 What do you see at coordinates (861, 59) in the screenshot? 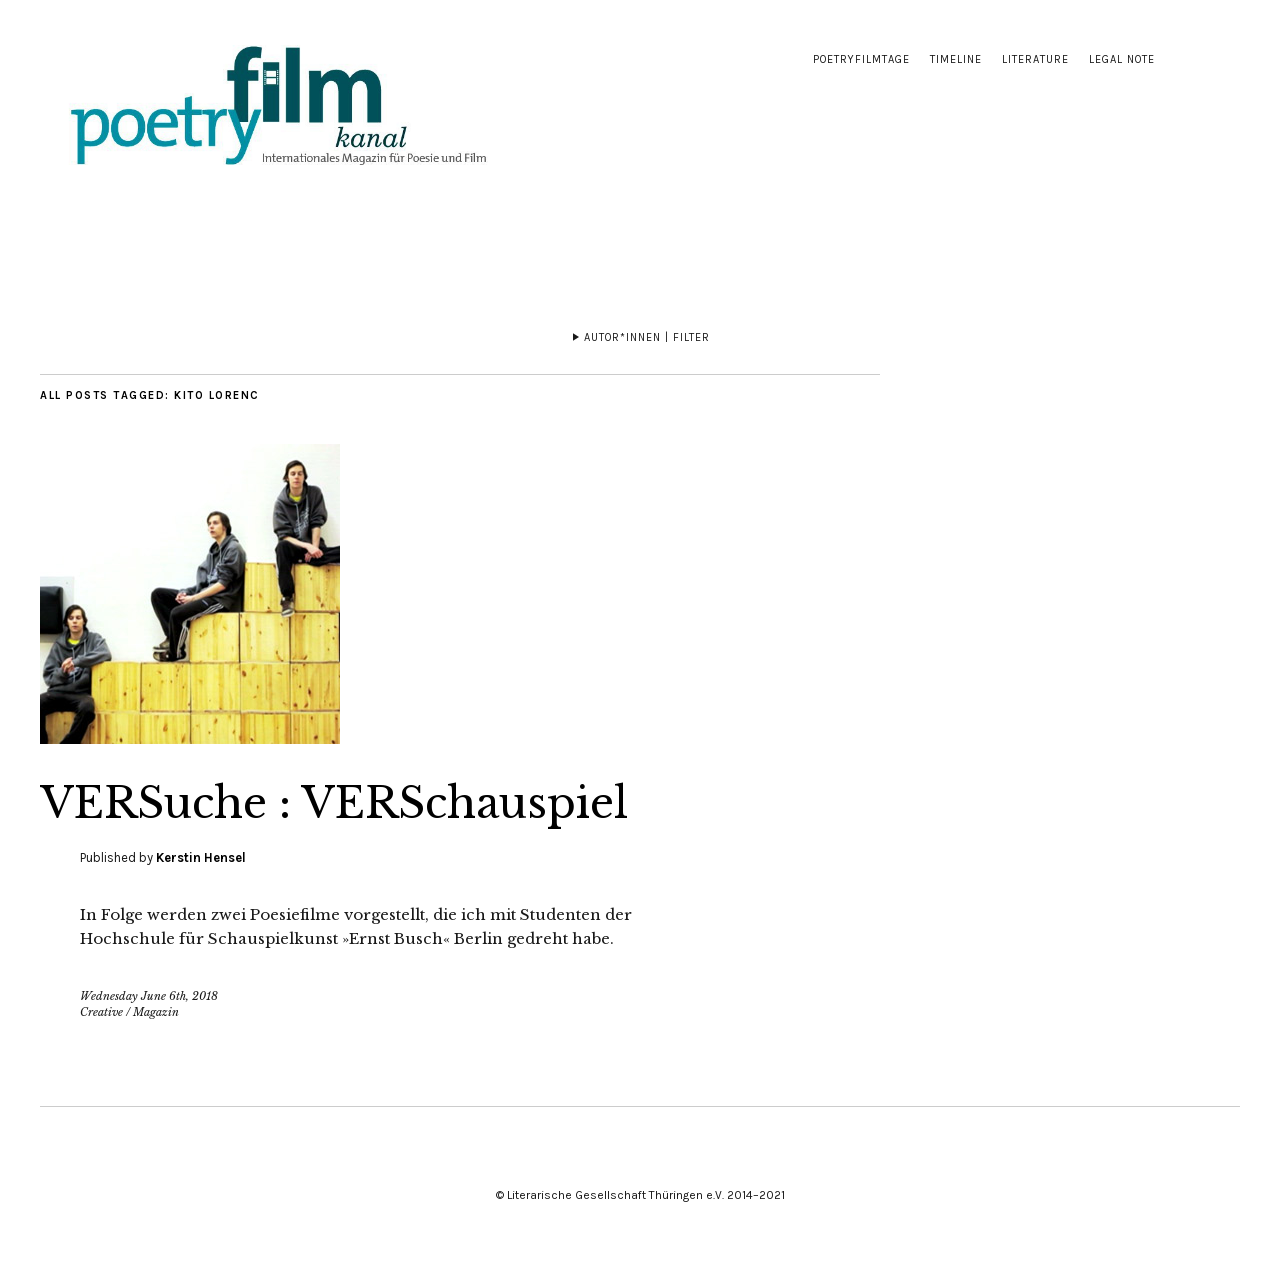
I see `Poetryfilmtage` at bounding box center [861, 59].